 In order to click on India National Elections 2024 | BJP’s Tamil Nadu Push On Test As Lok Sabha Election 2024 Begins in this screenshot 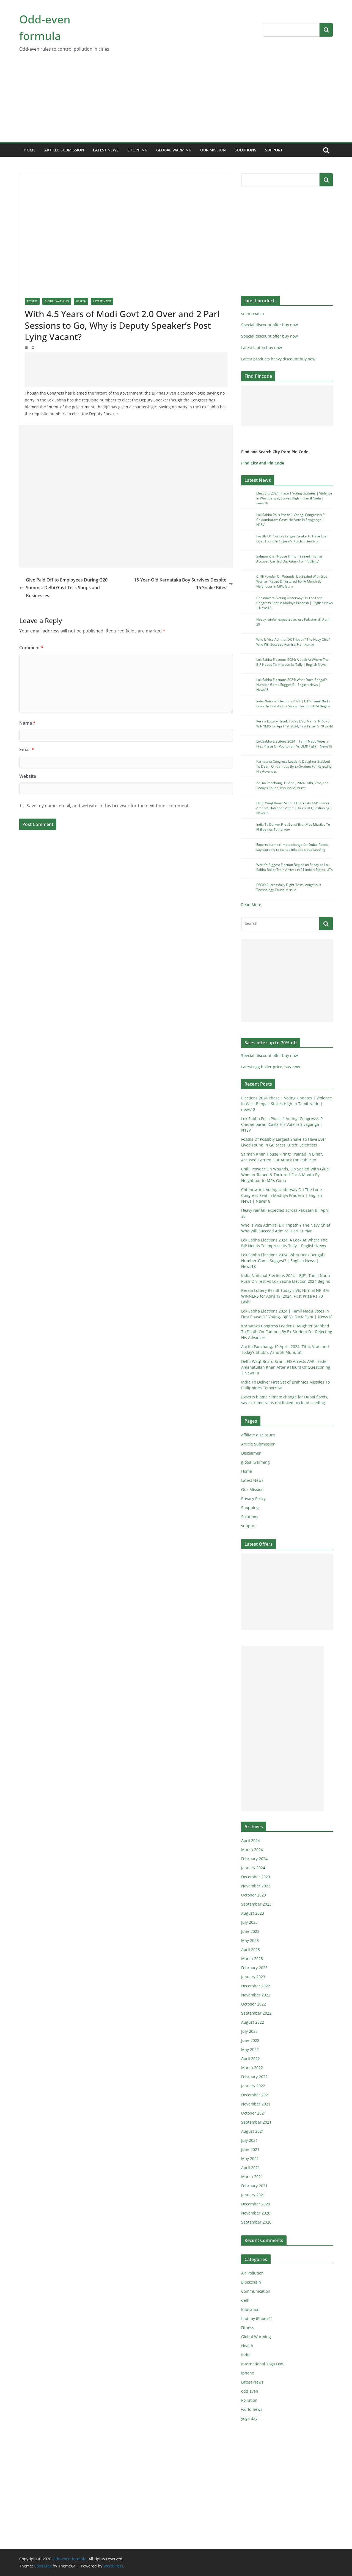, I will do `click(293, 703)`.